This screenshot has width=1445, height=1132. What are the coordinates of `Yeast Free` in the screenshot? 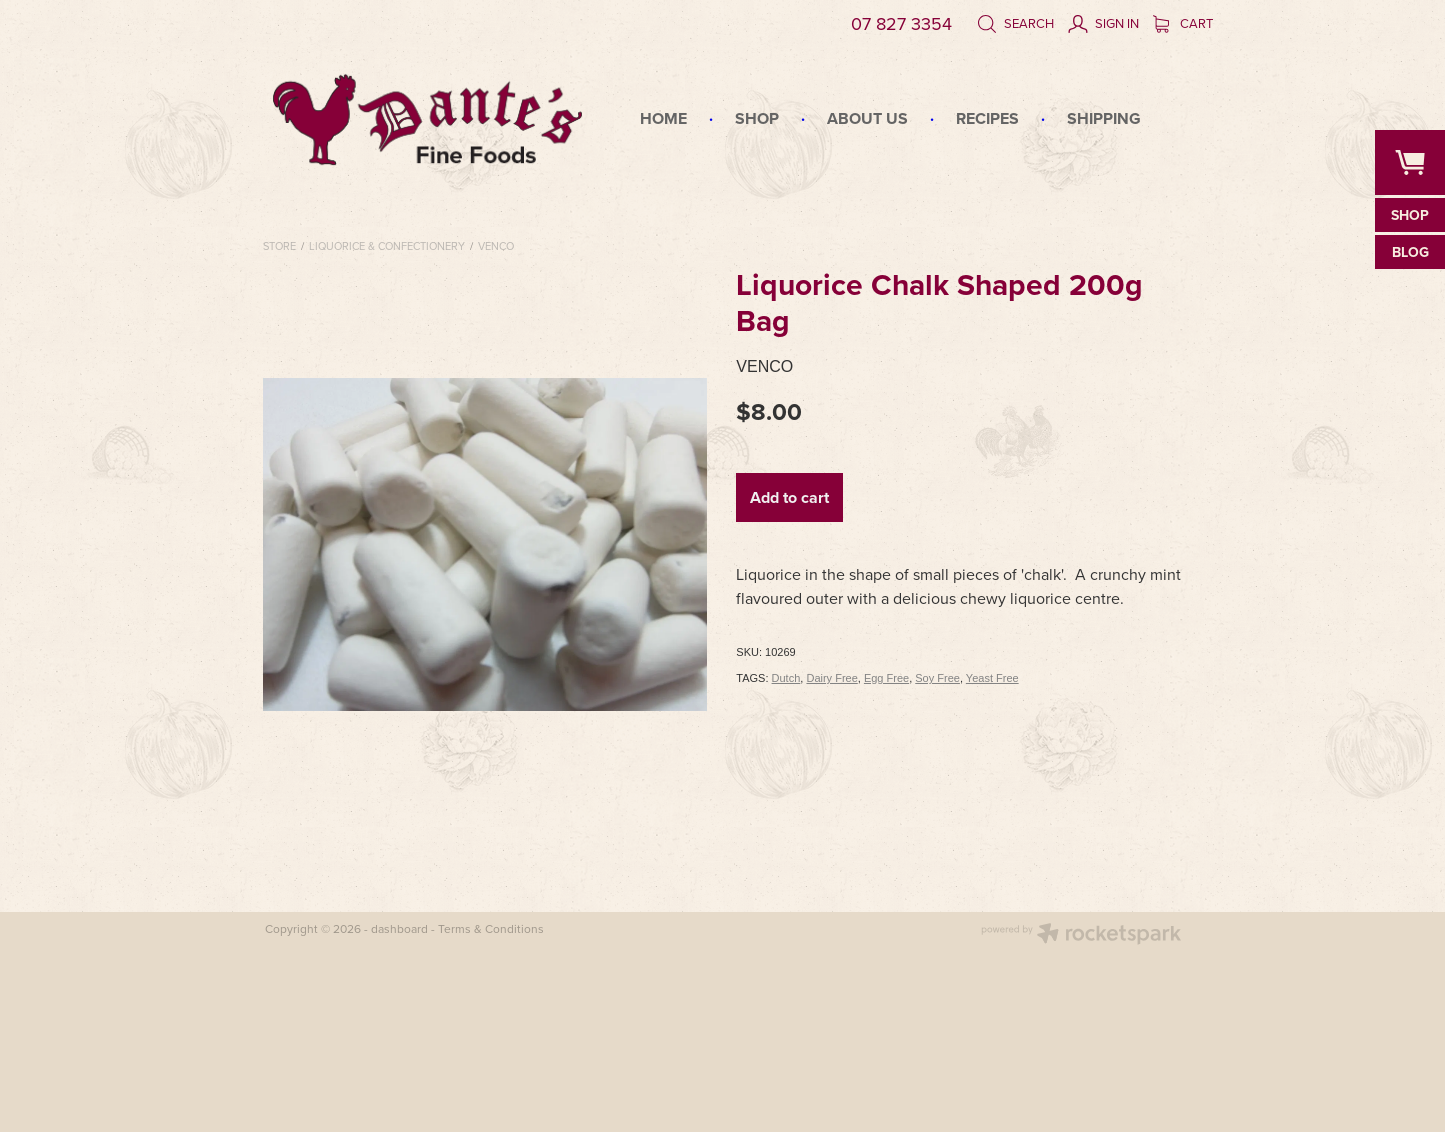 It's located at (992, 678).